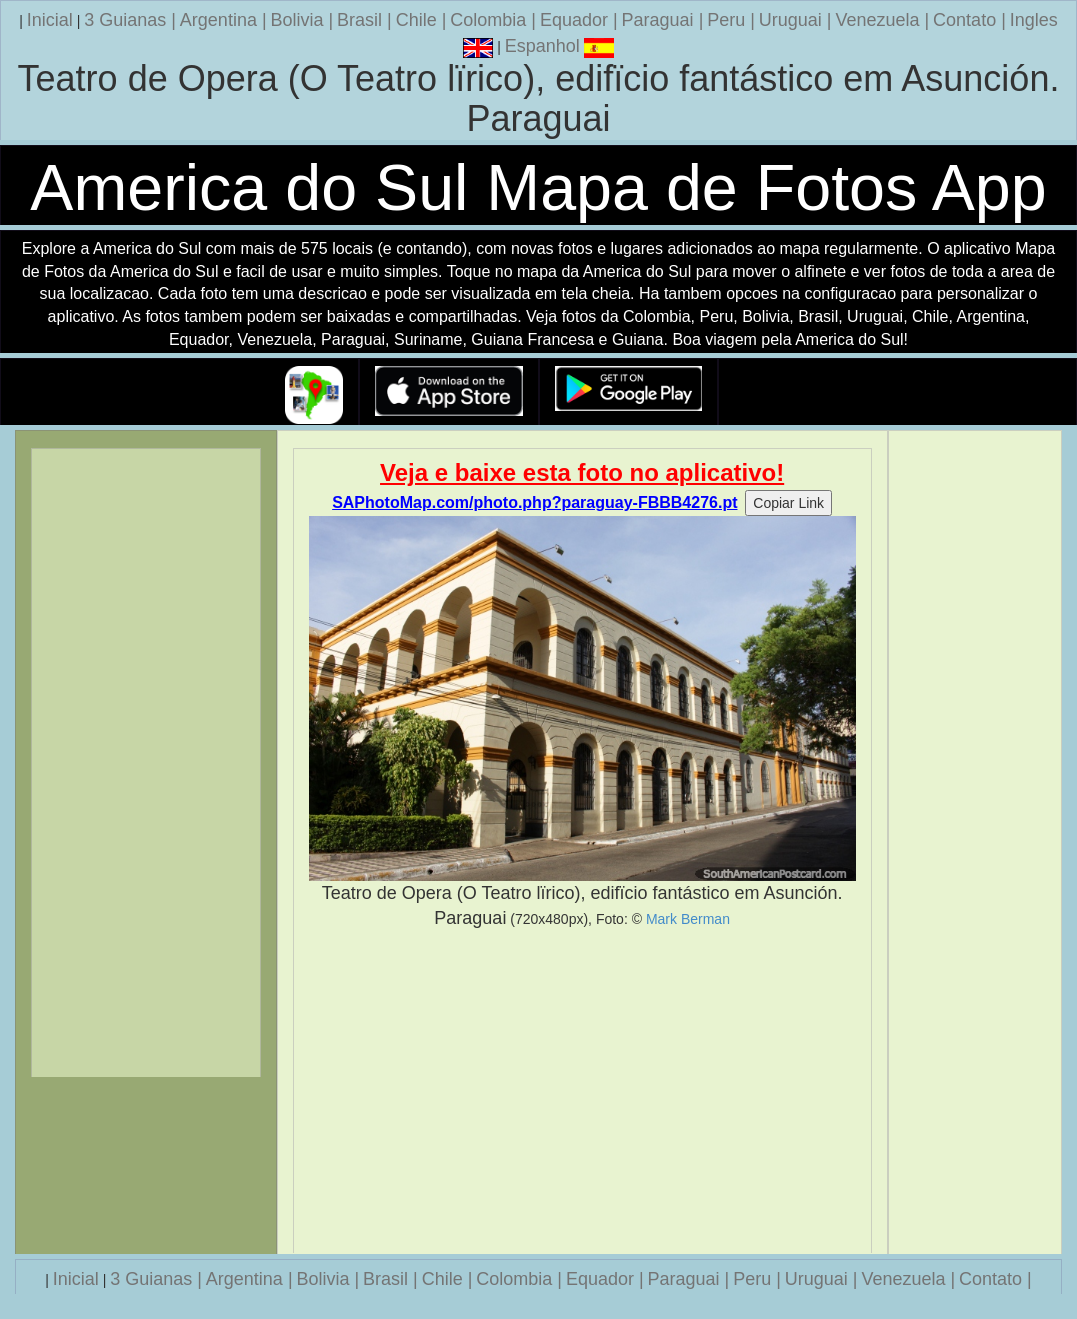  What do you see at coordinates (788, 503) in the screenshot?
I see `Copiar Link` at bounding box center [788, 503].